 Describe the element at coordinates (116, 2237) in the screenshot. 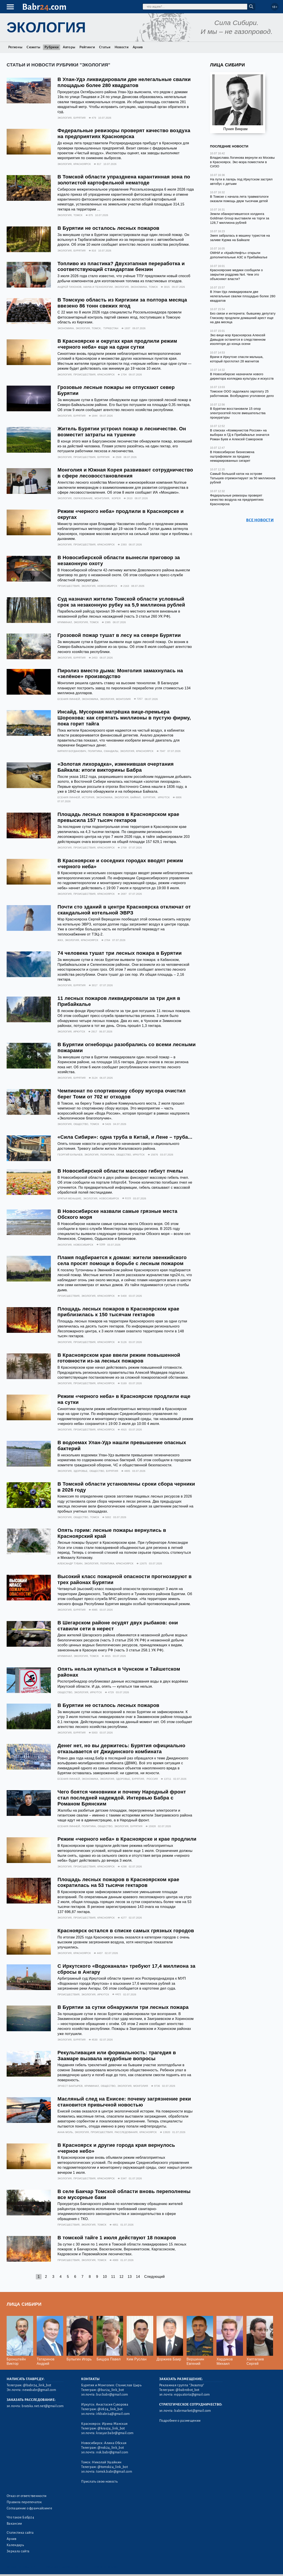

I see `В томской тайге 1 июля действуют 18 пожаров` at that location.